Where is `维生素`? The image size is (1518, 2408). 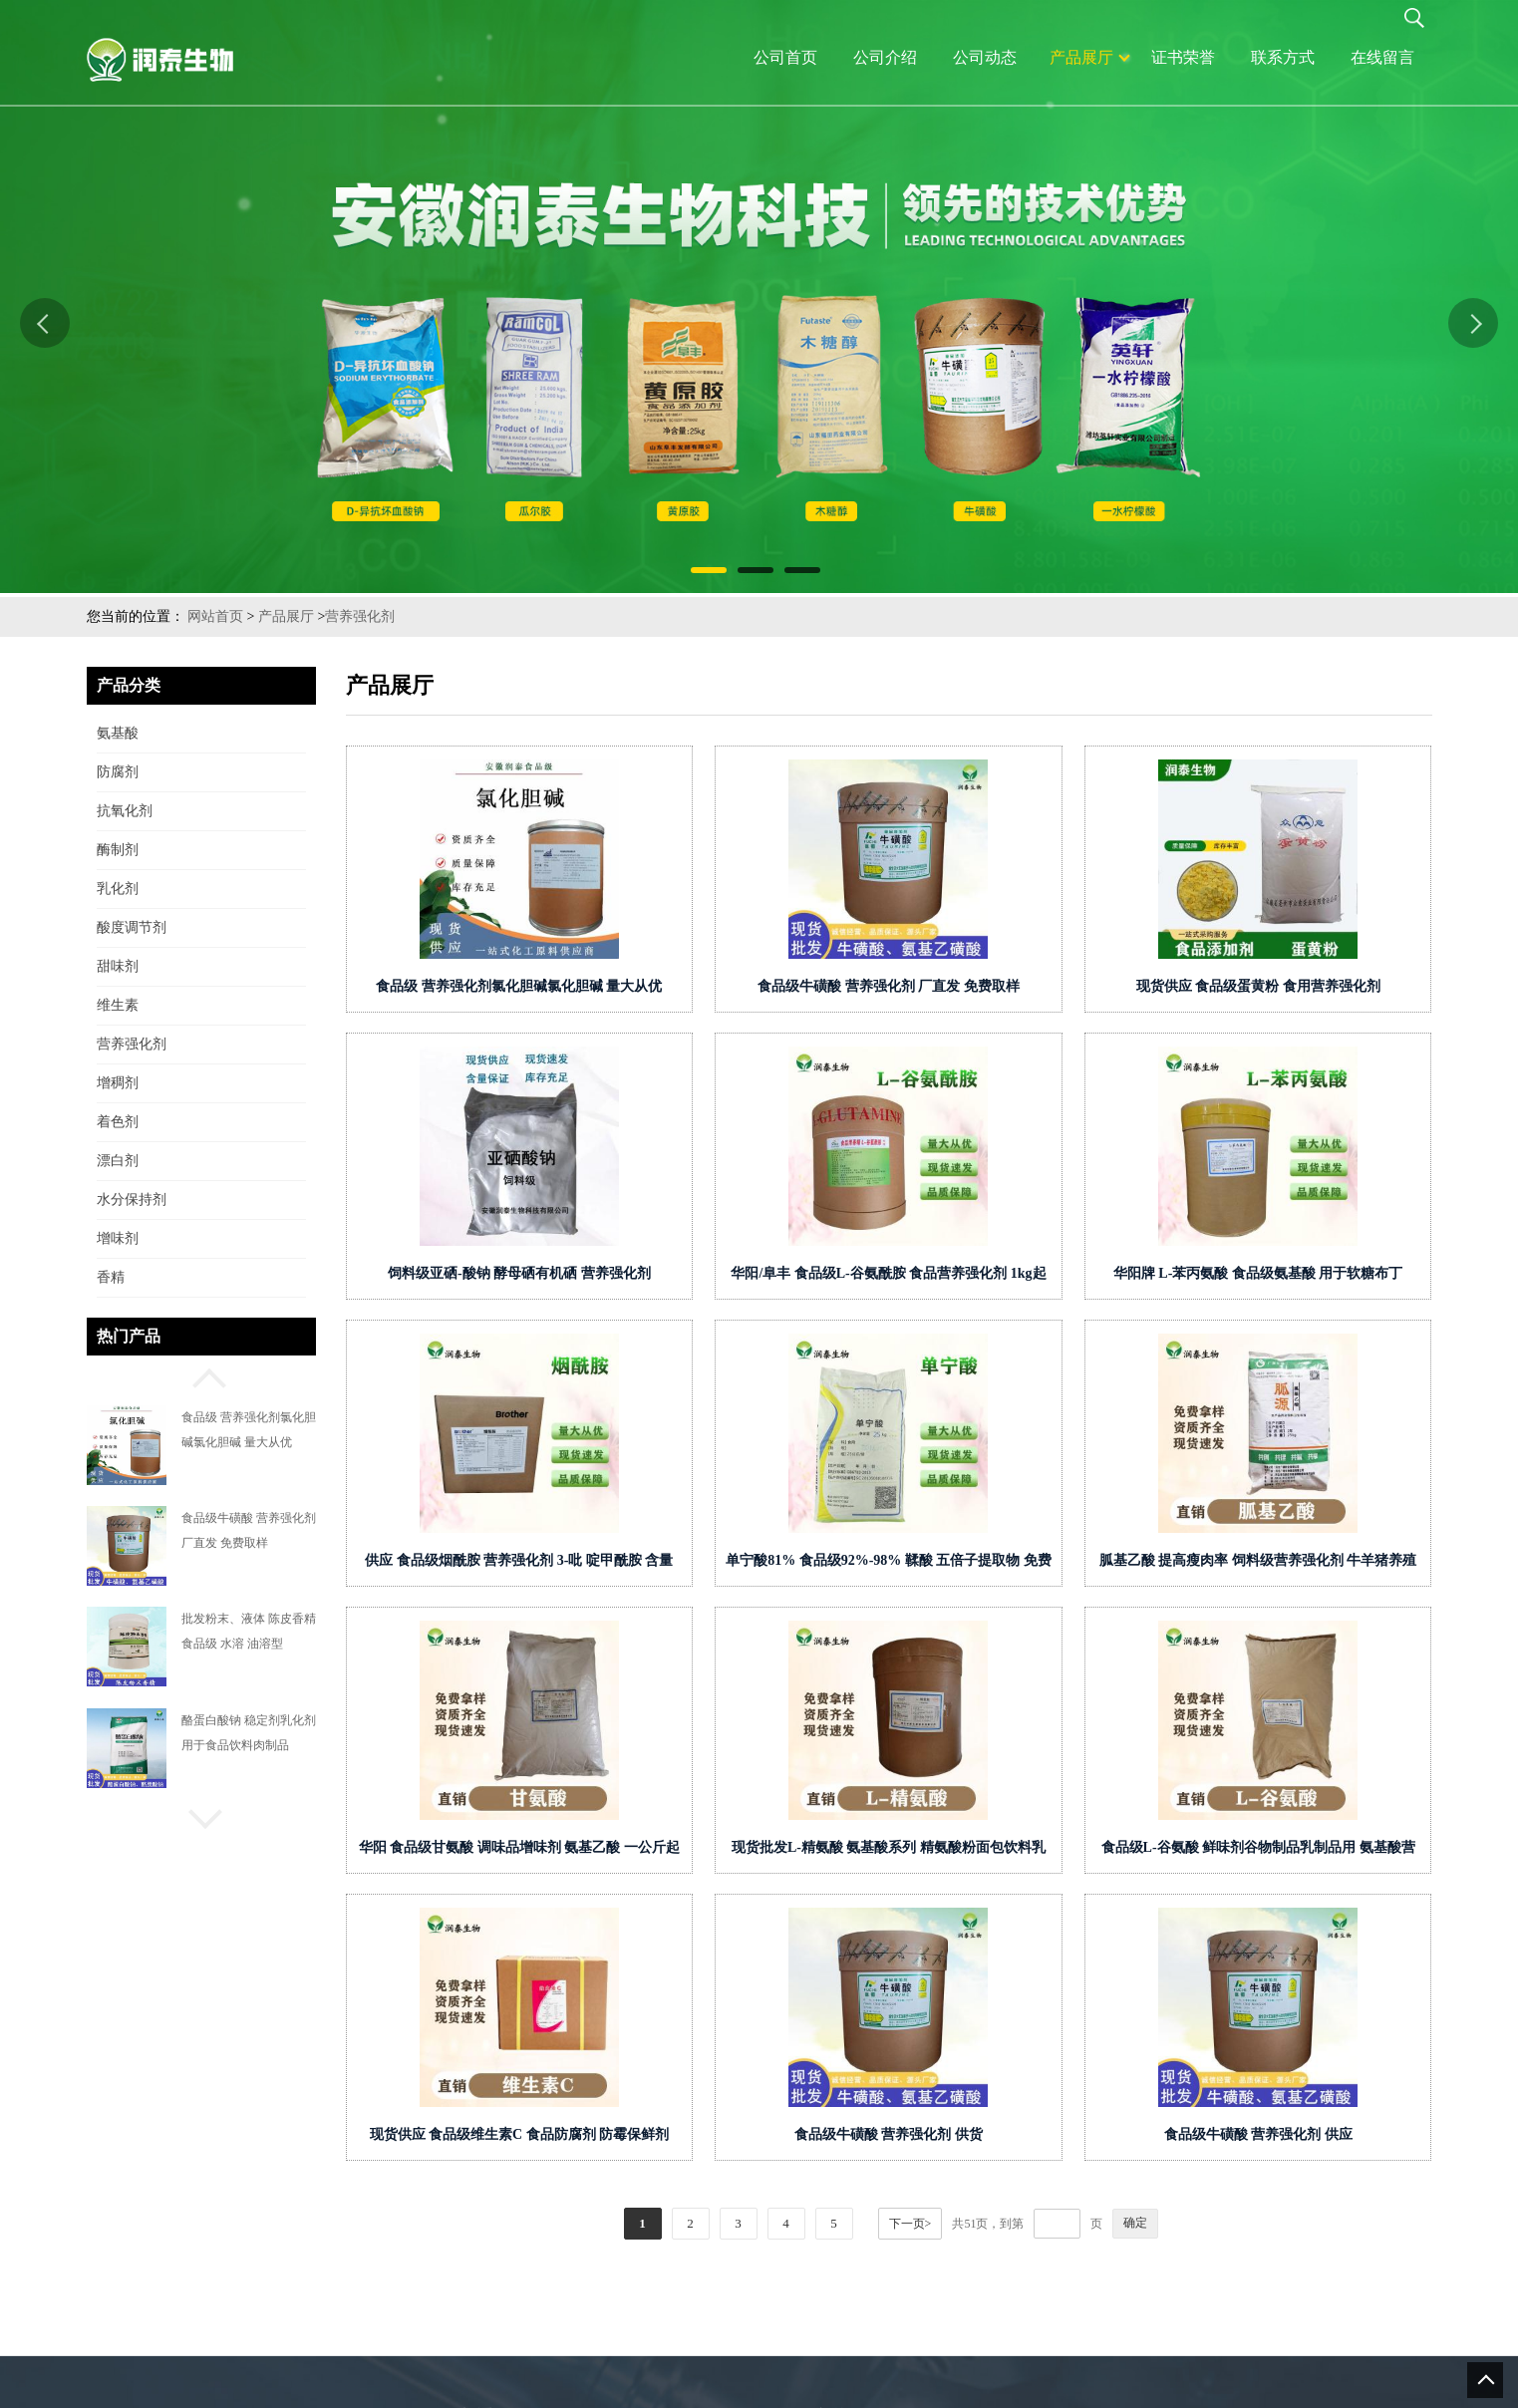 维生素 is located at coordinates (118, 1005).